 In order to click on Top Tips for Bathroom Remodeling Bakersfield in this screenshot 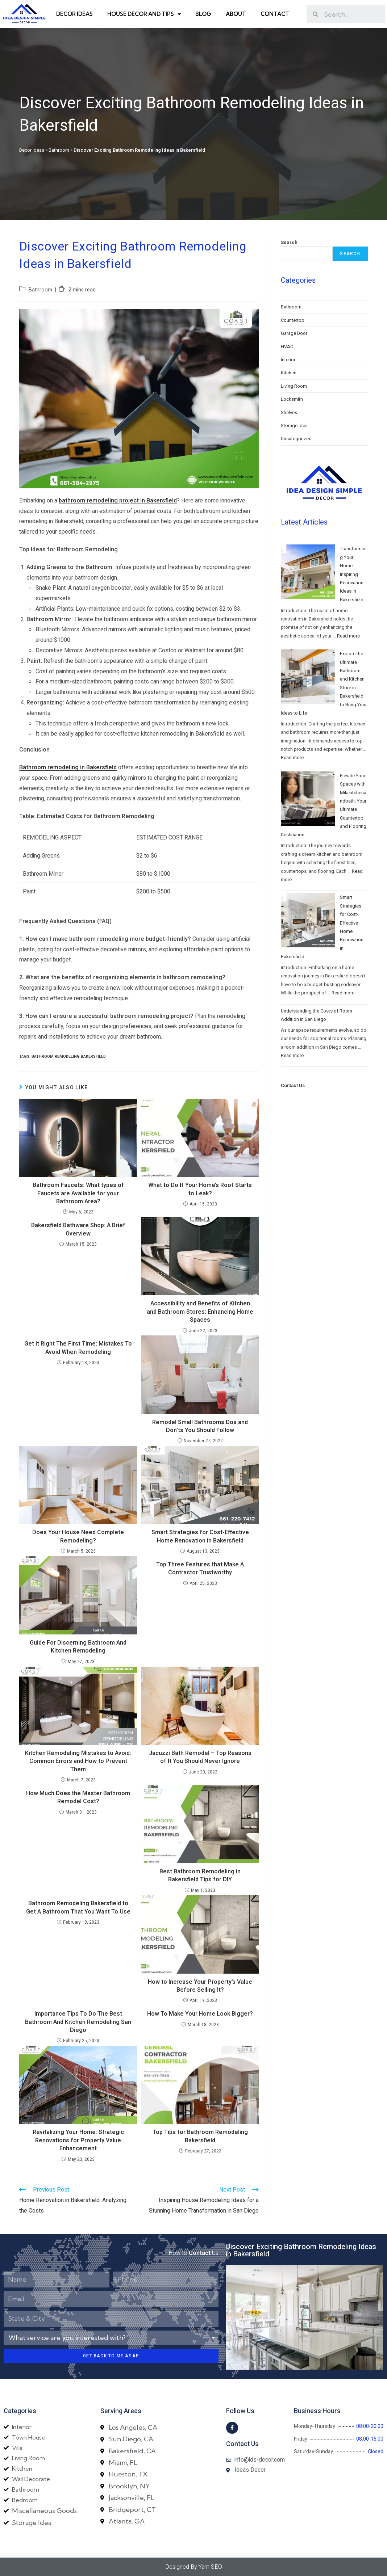, I will do `click(200, 2136)`.